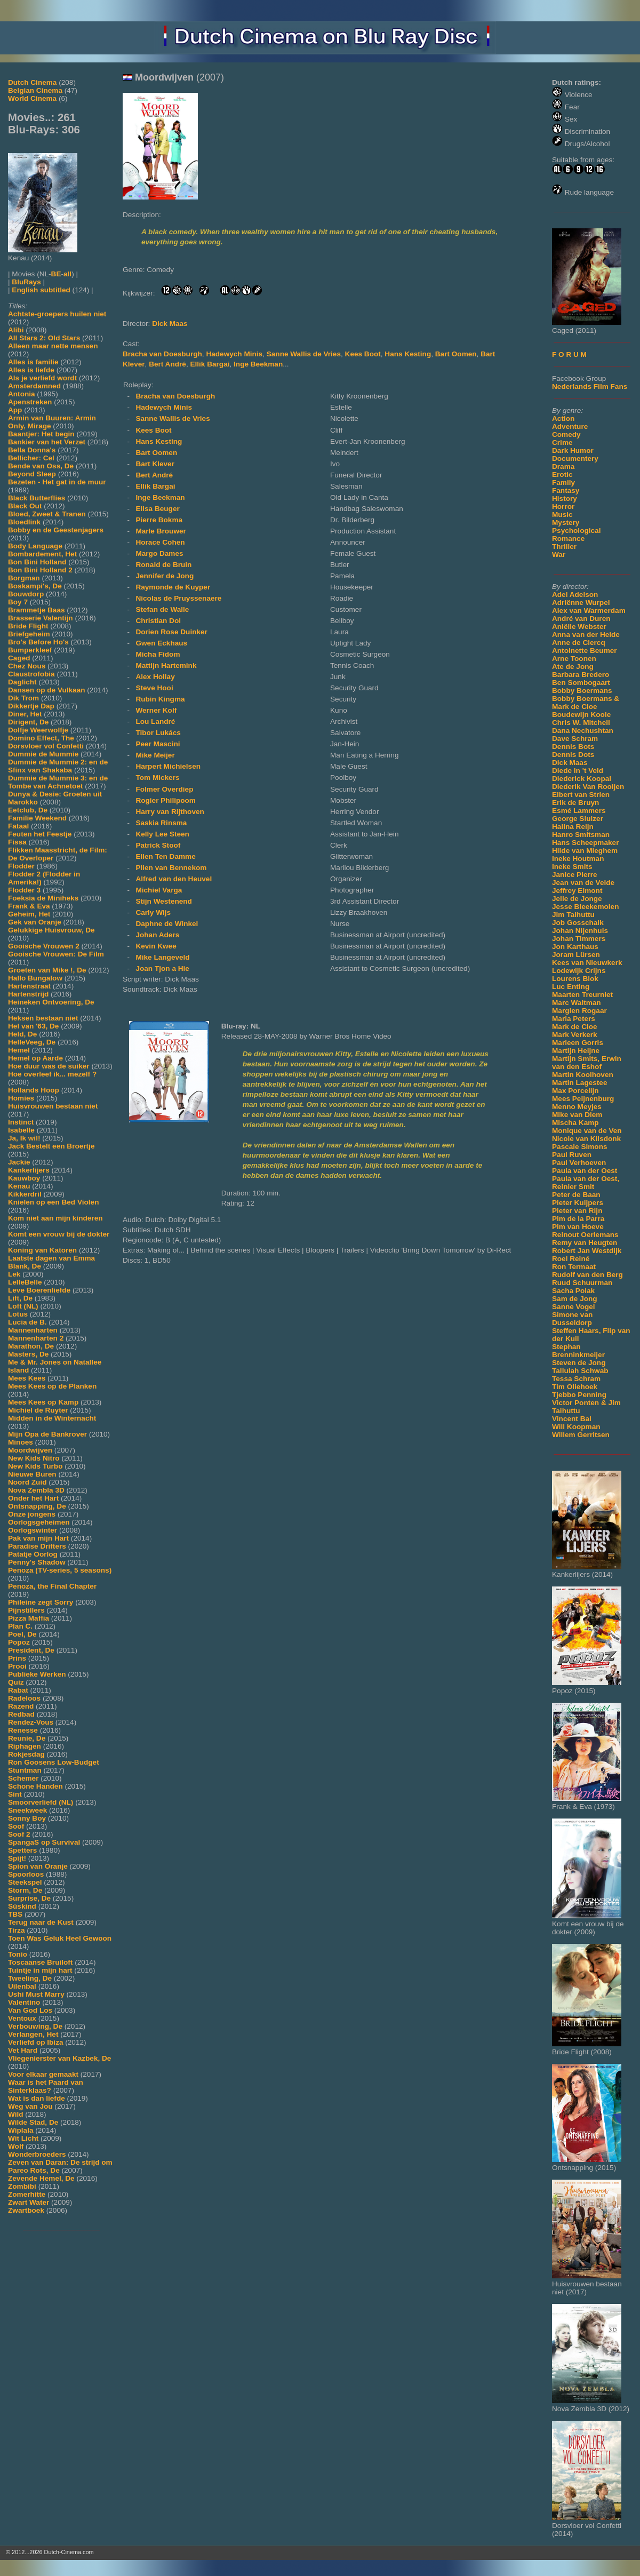 The image size is (640, 2576). I want to click on Lek, so click(14, 1274).